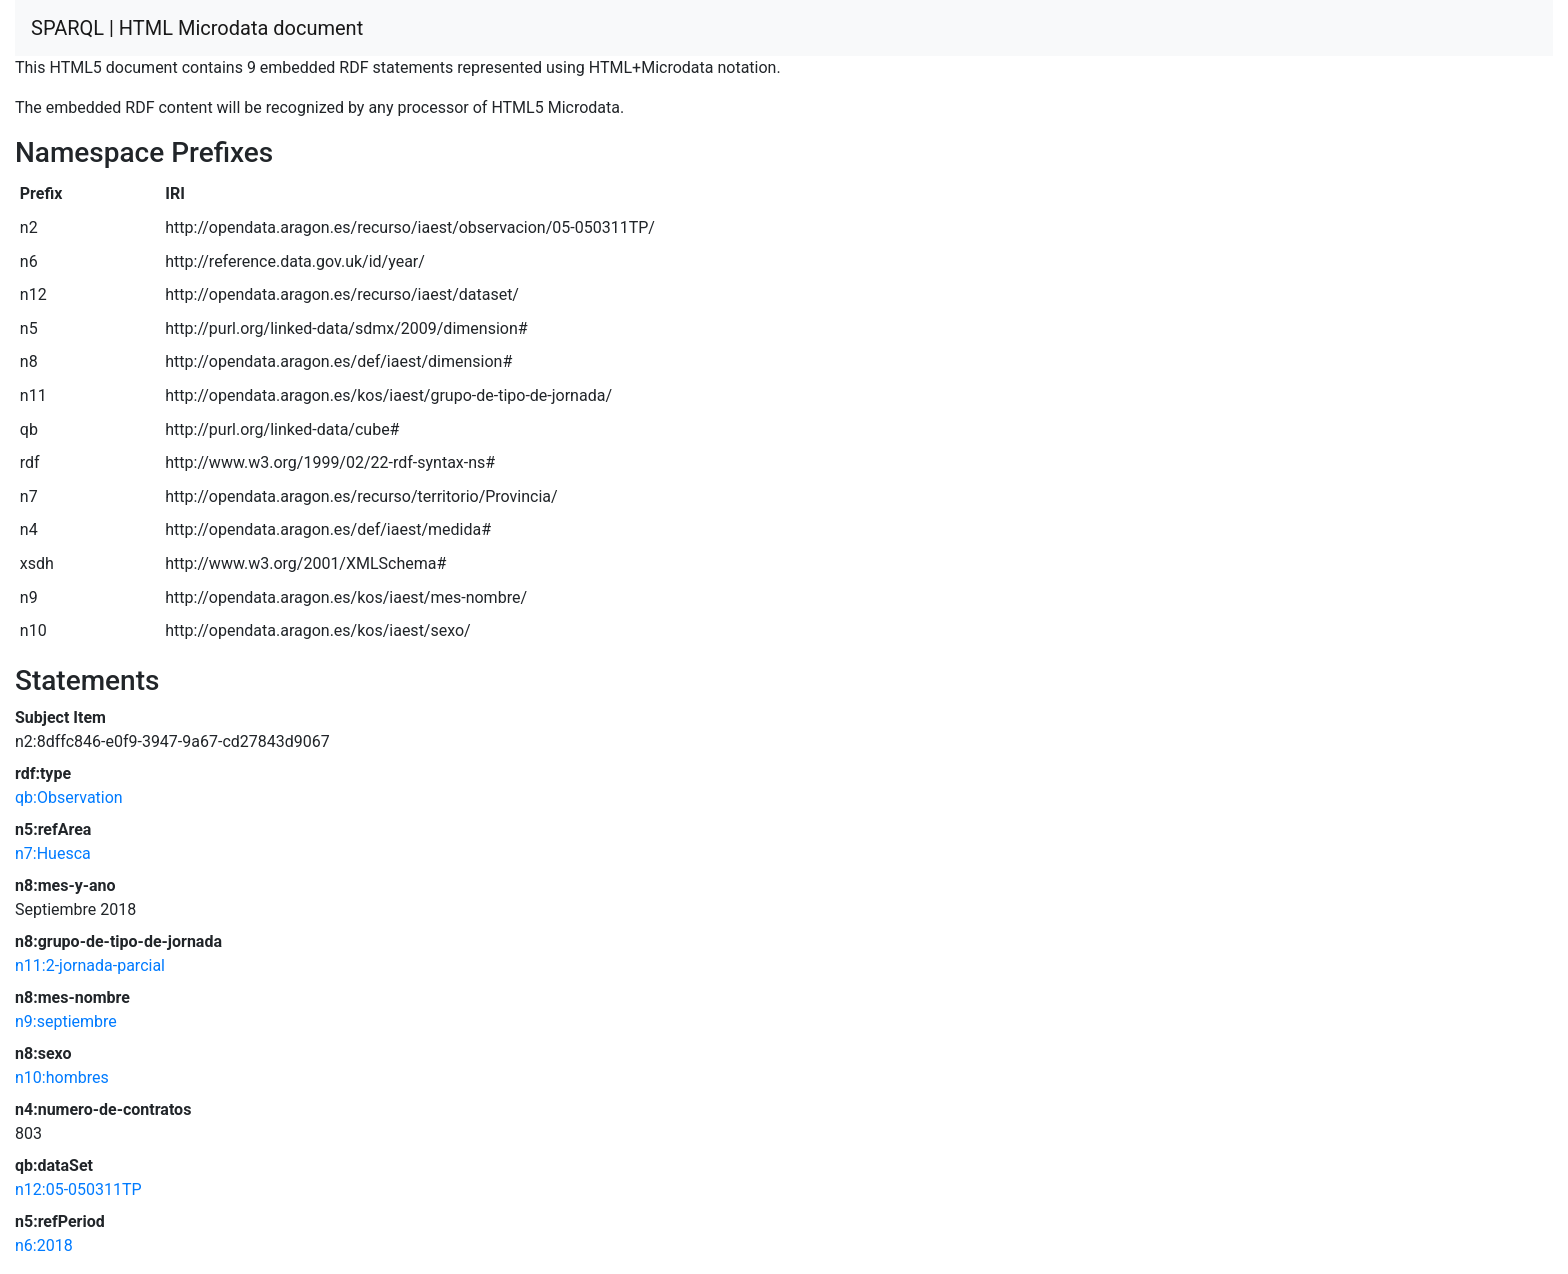 This screenshot has width=1568, height=1274. I want to click on n10:hombres, so click(62, 1077).